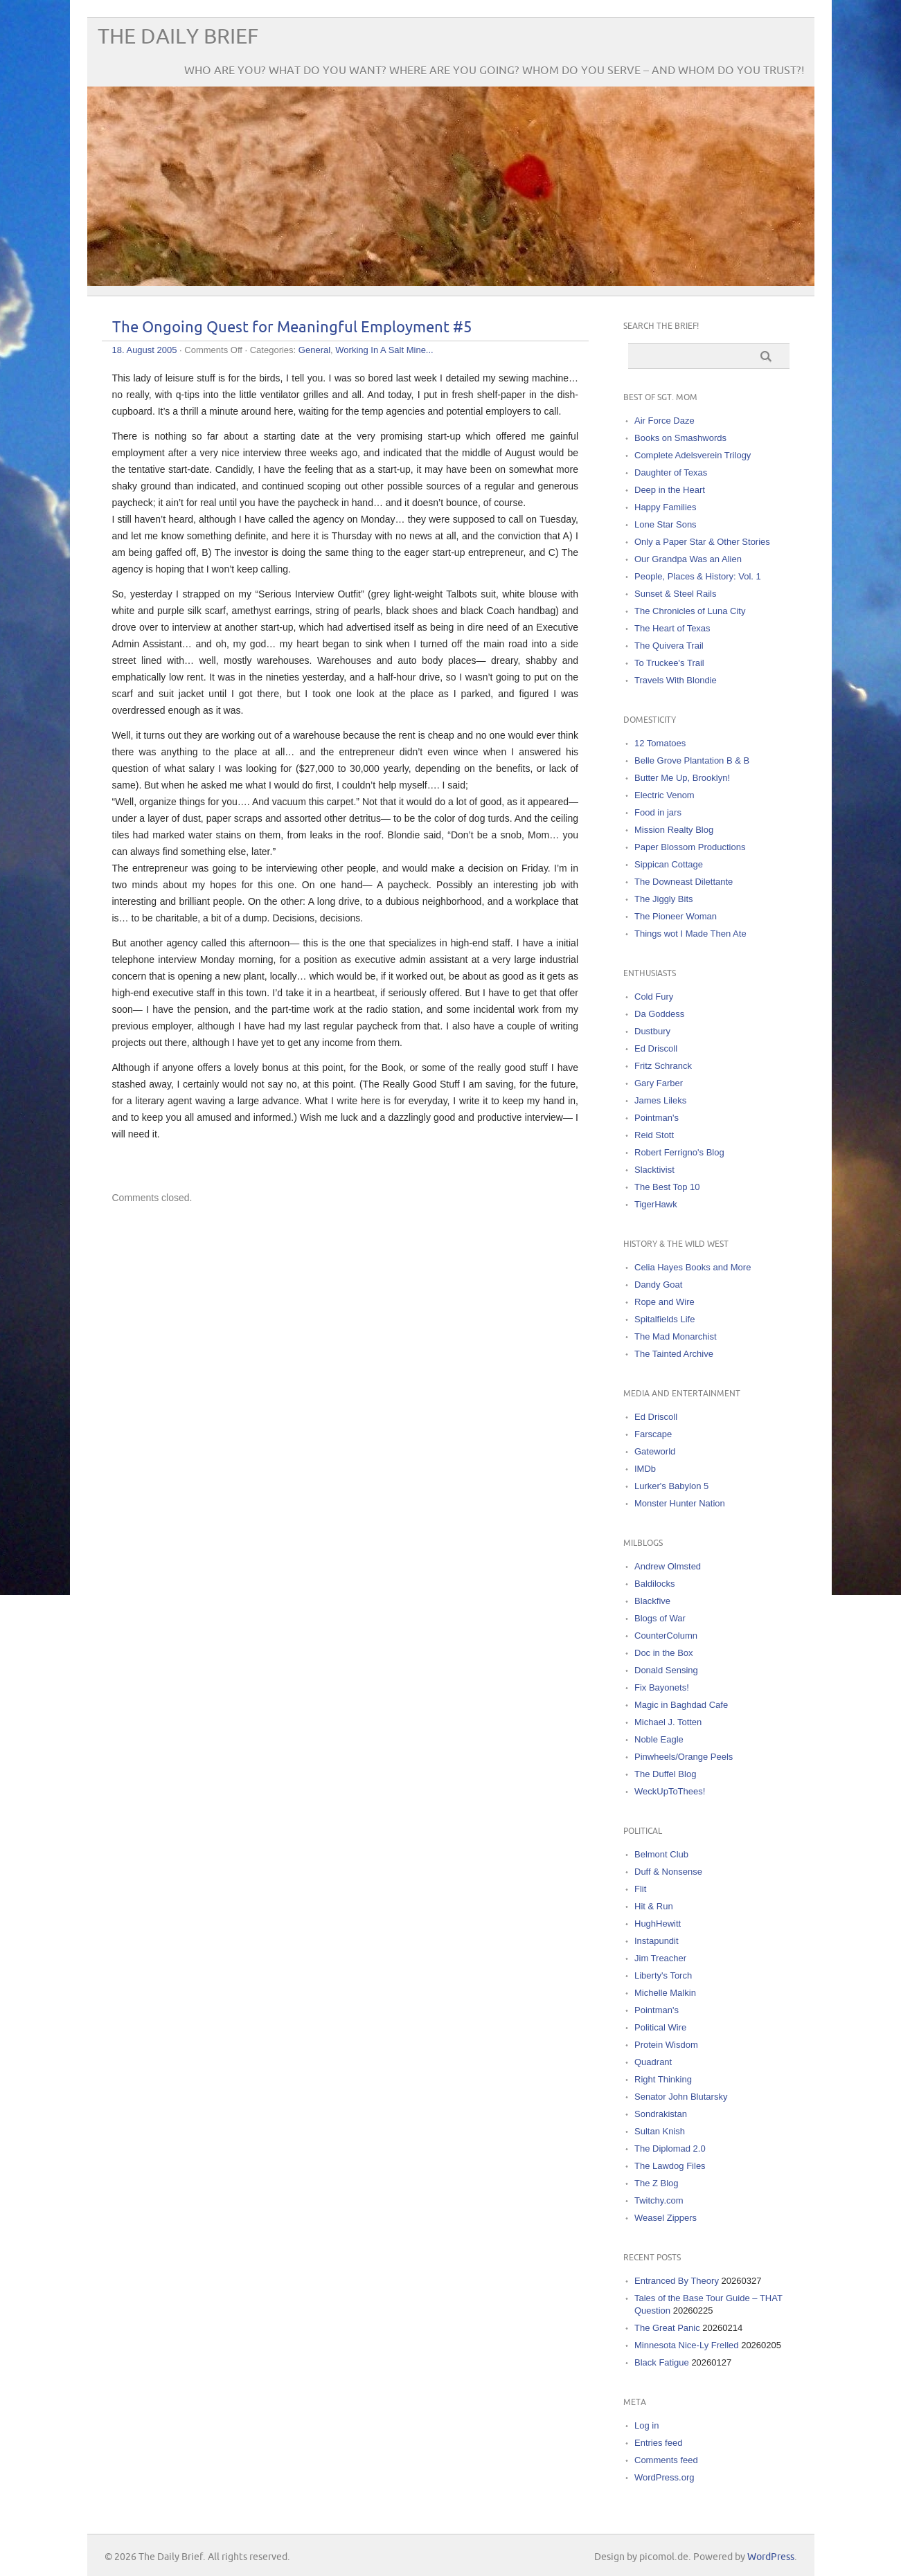  What do you see at coordinates (656, 1941) in the screenshot?
I see `Instapundit` at bounding box center [656, 1941].